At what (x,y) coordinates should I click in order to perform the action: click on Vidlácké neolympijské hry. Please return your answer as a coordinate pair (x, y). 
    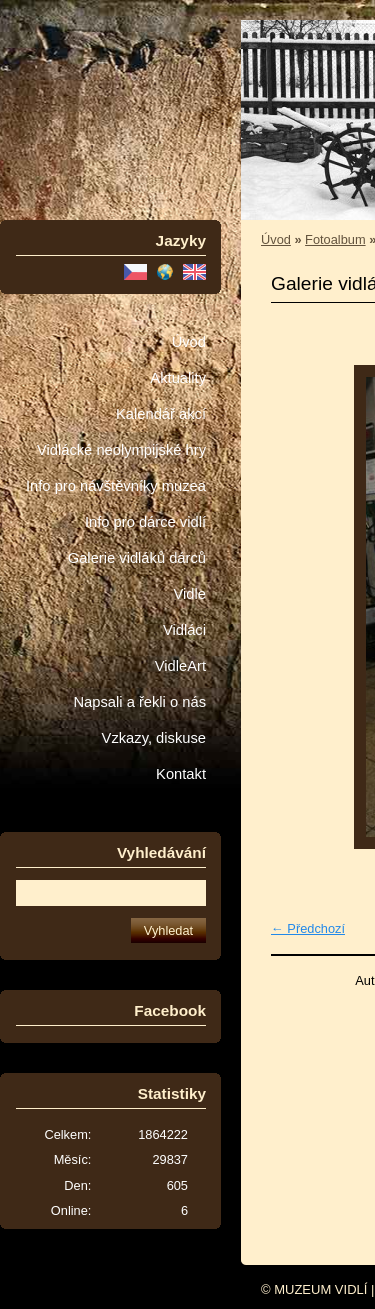
    Looking at the image, I should click on (121, 450).